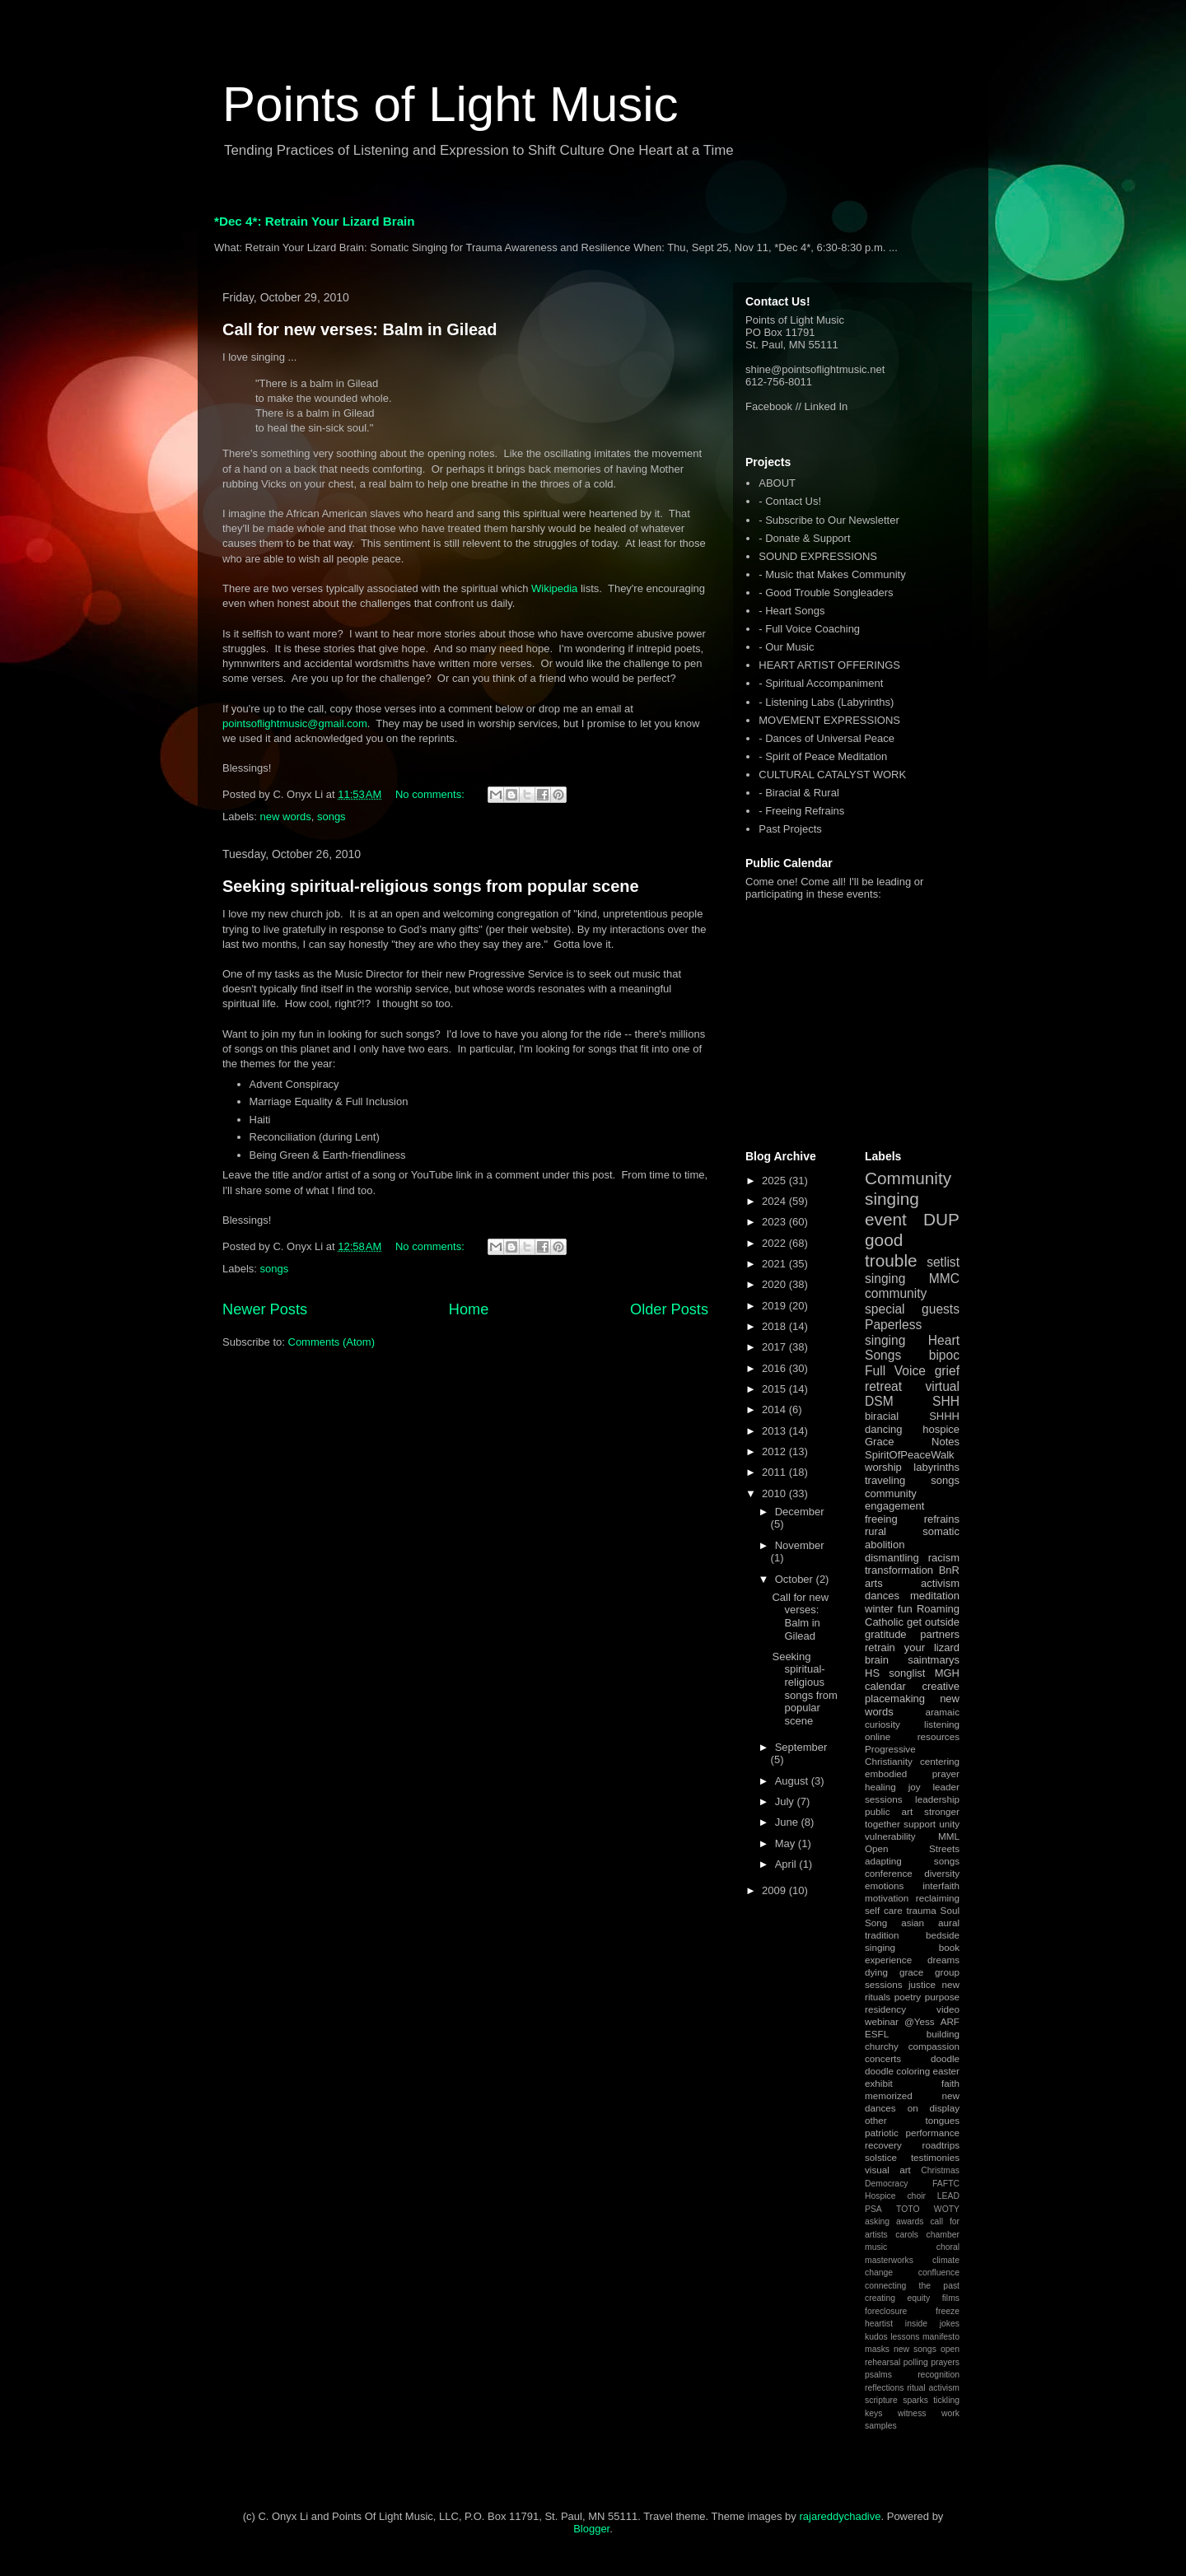  Describe the element at coordinates (777, 483) in the screenshot. I see `ABOUT` at that location.